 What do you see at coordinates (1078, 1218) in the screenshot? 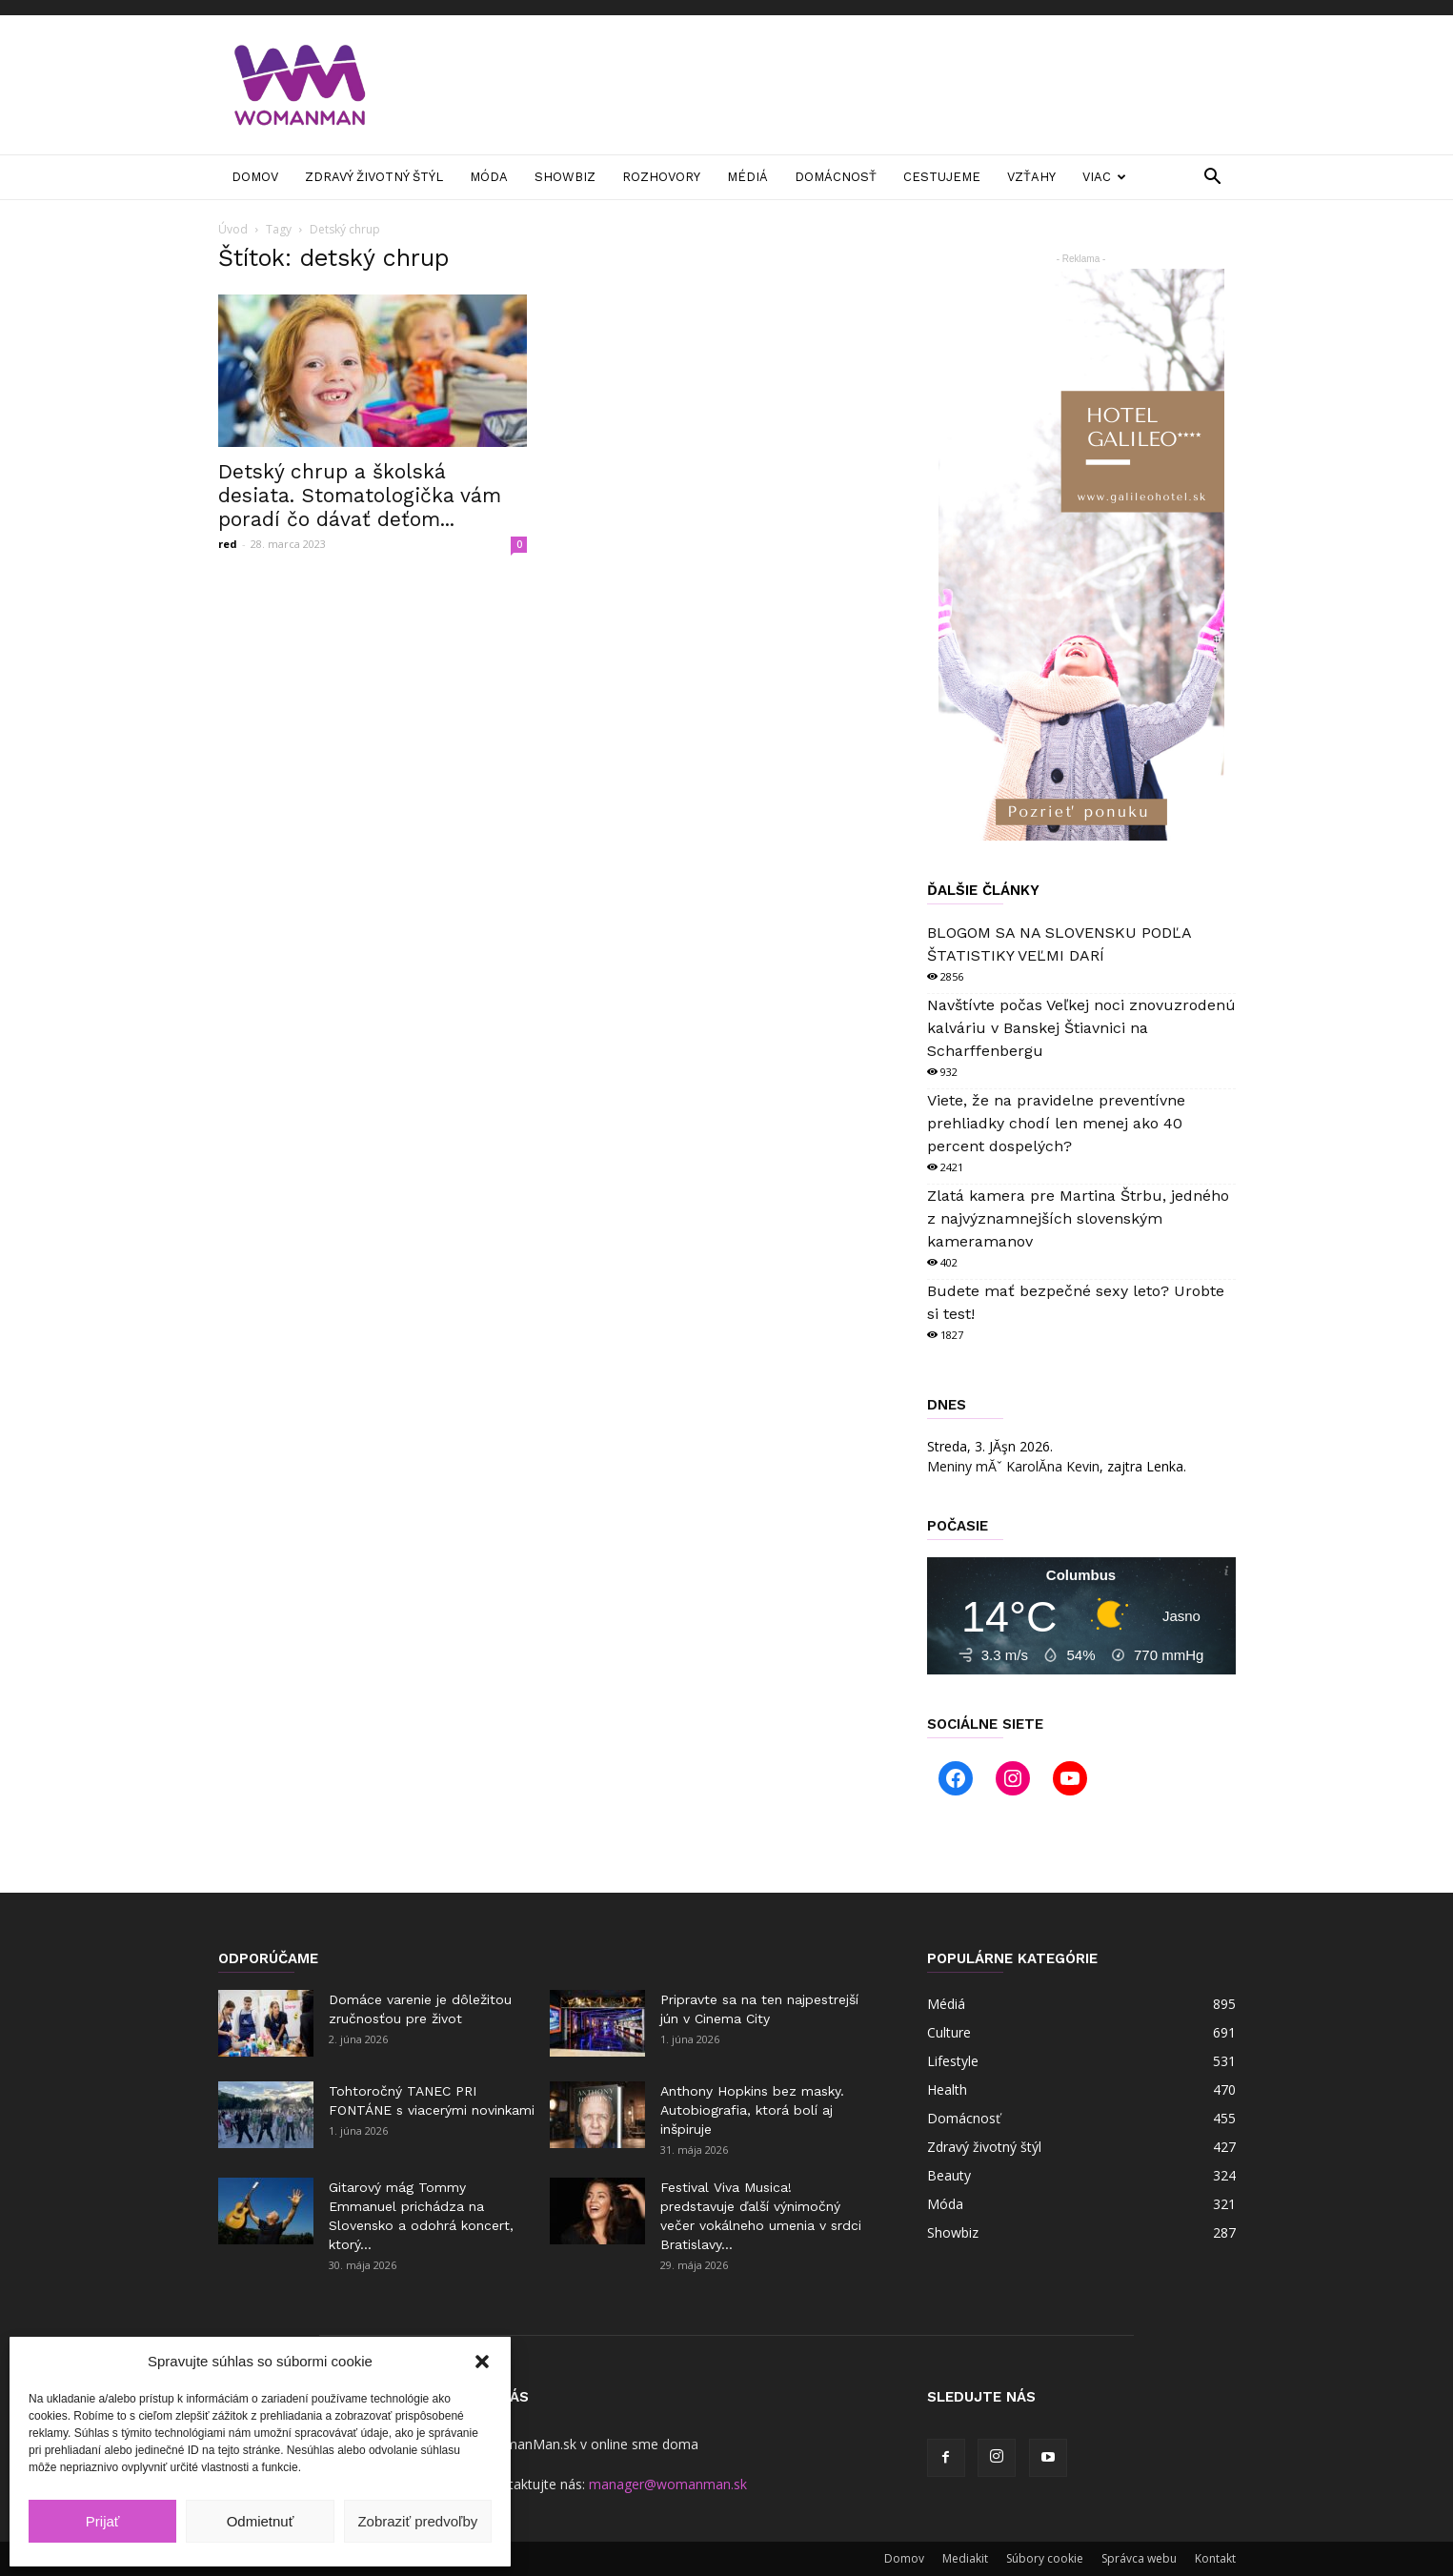
I see `Zlatá kamera pre Martina Štrbu, jedného z najvýznamnejších slovenským kameramanov` at bounding box center [1078, 1218].